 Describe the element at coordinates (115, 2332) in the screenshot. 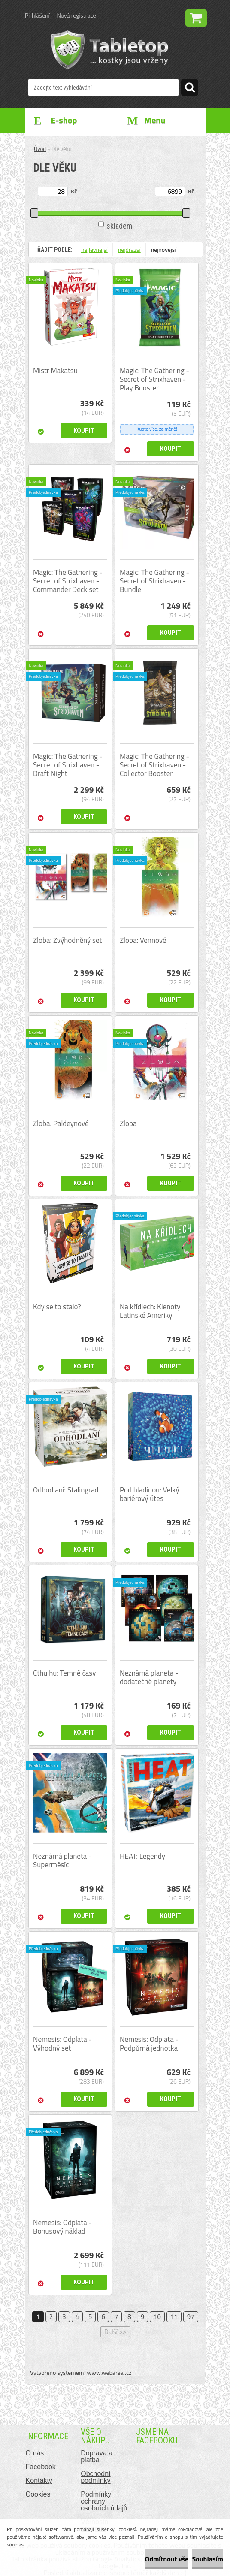

I see `Další >>` at that location.